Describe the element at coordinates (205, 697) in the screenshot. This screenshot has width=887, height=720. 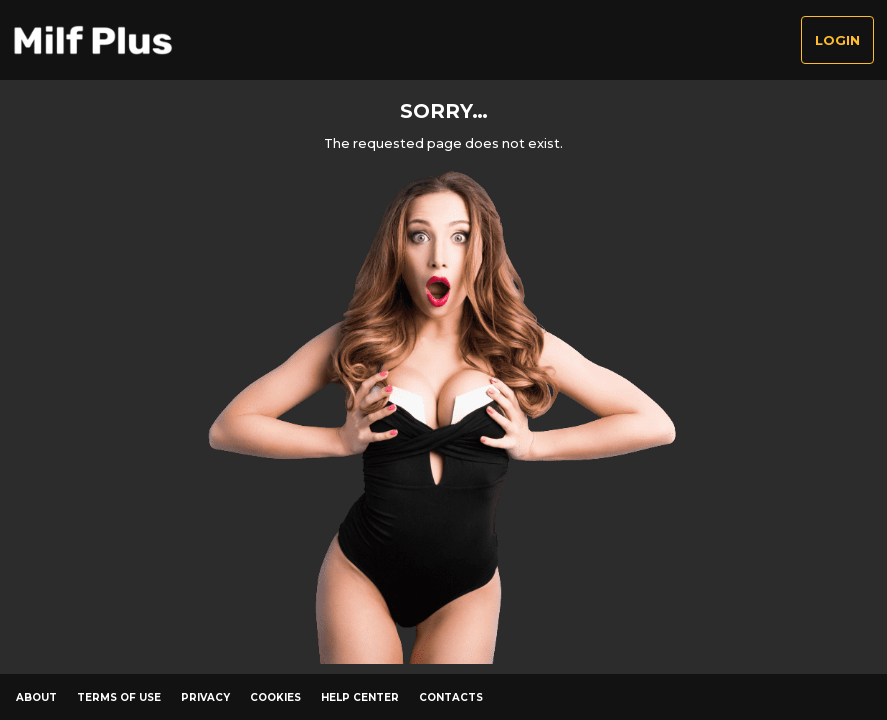
I see `Privacy` at that location.